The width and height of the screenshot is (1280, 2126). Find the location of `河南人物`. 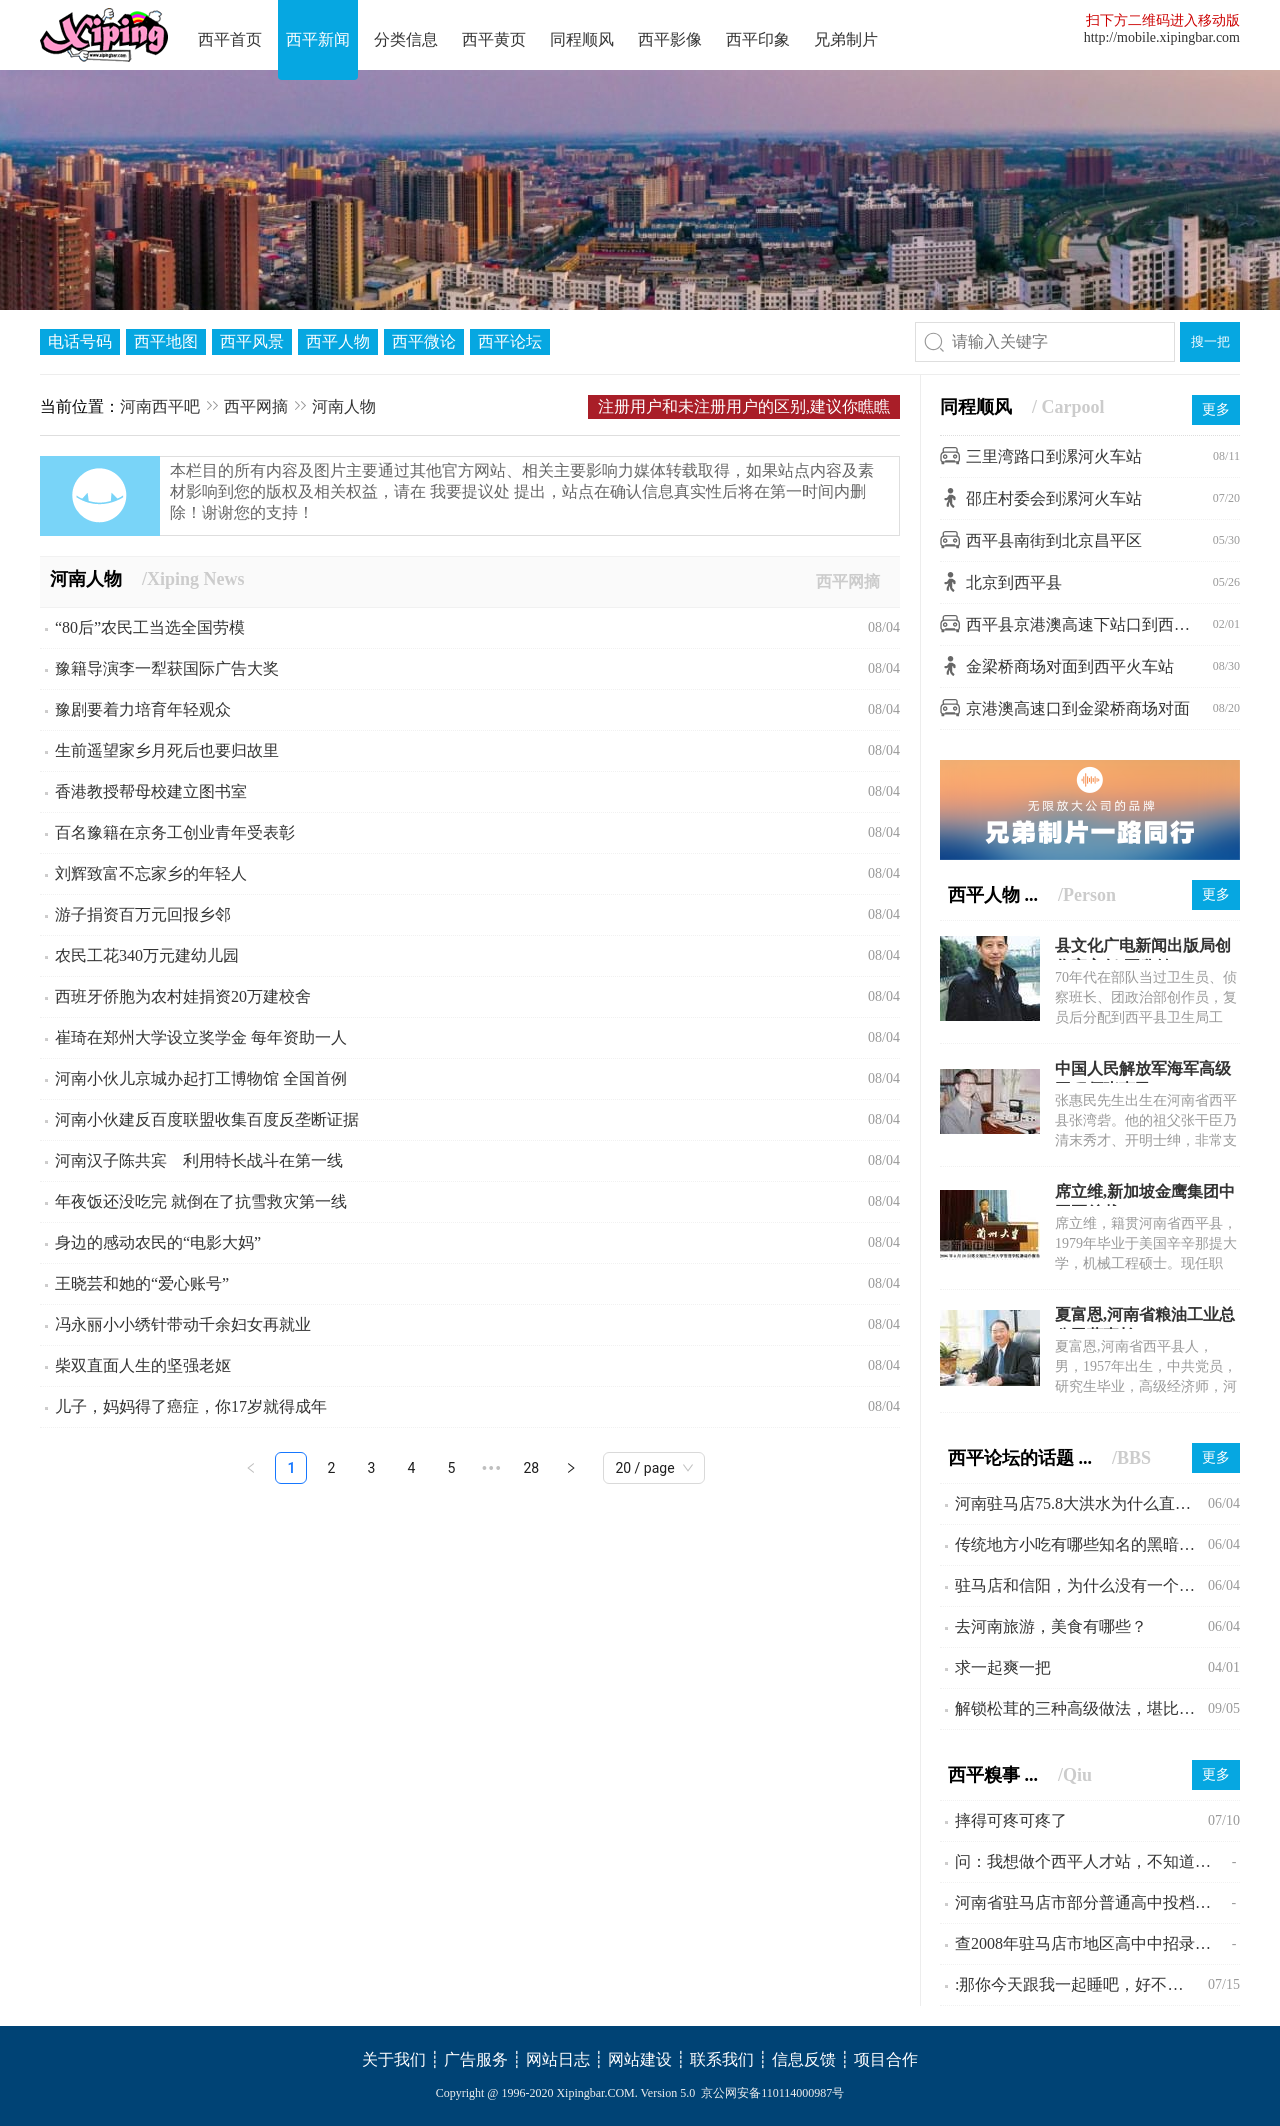

河南人物 is located at coordinates (344, 406).